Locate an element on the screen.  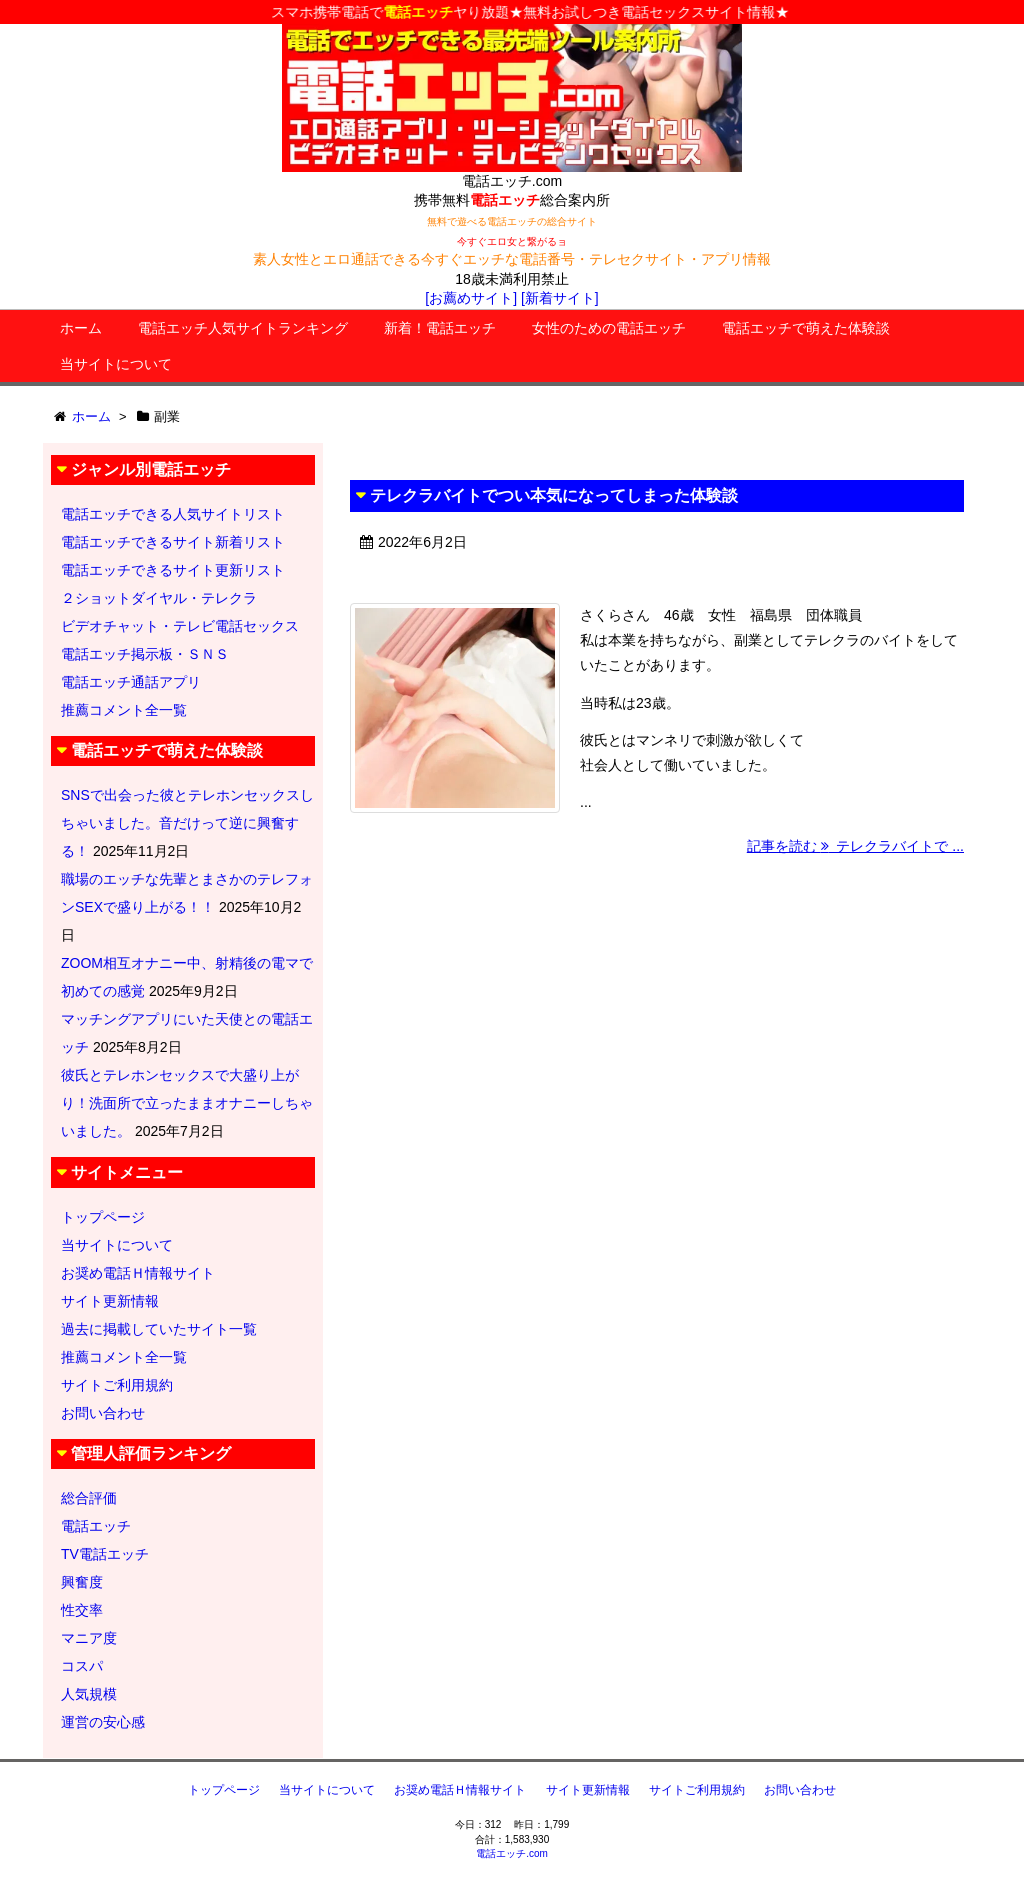
電話エッチできるサイト更新リスト is located at coordinates (173, 570).